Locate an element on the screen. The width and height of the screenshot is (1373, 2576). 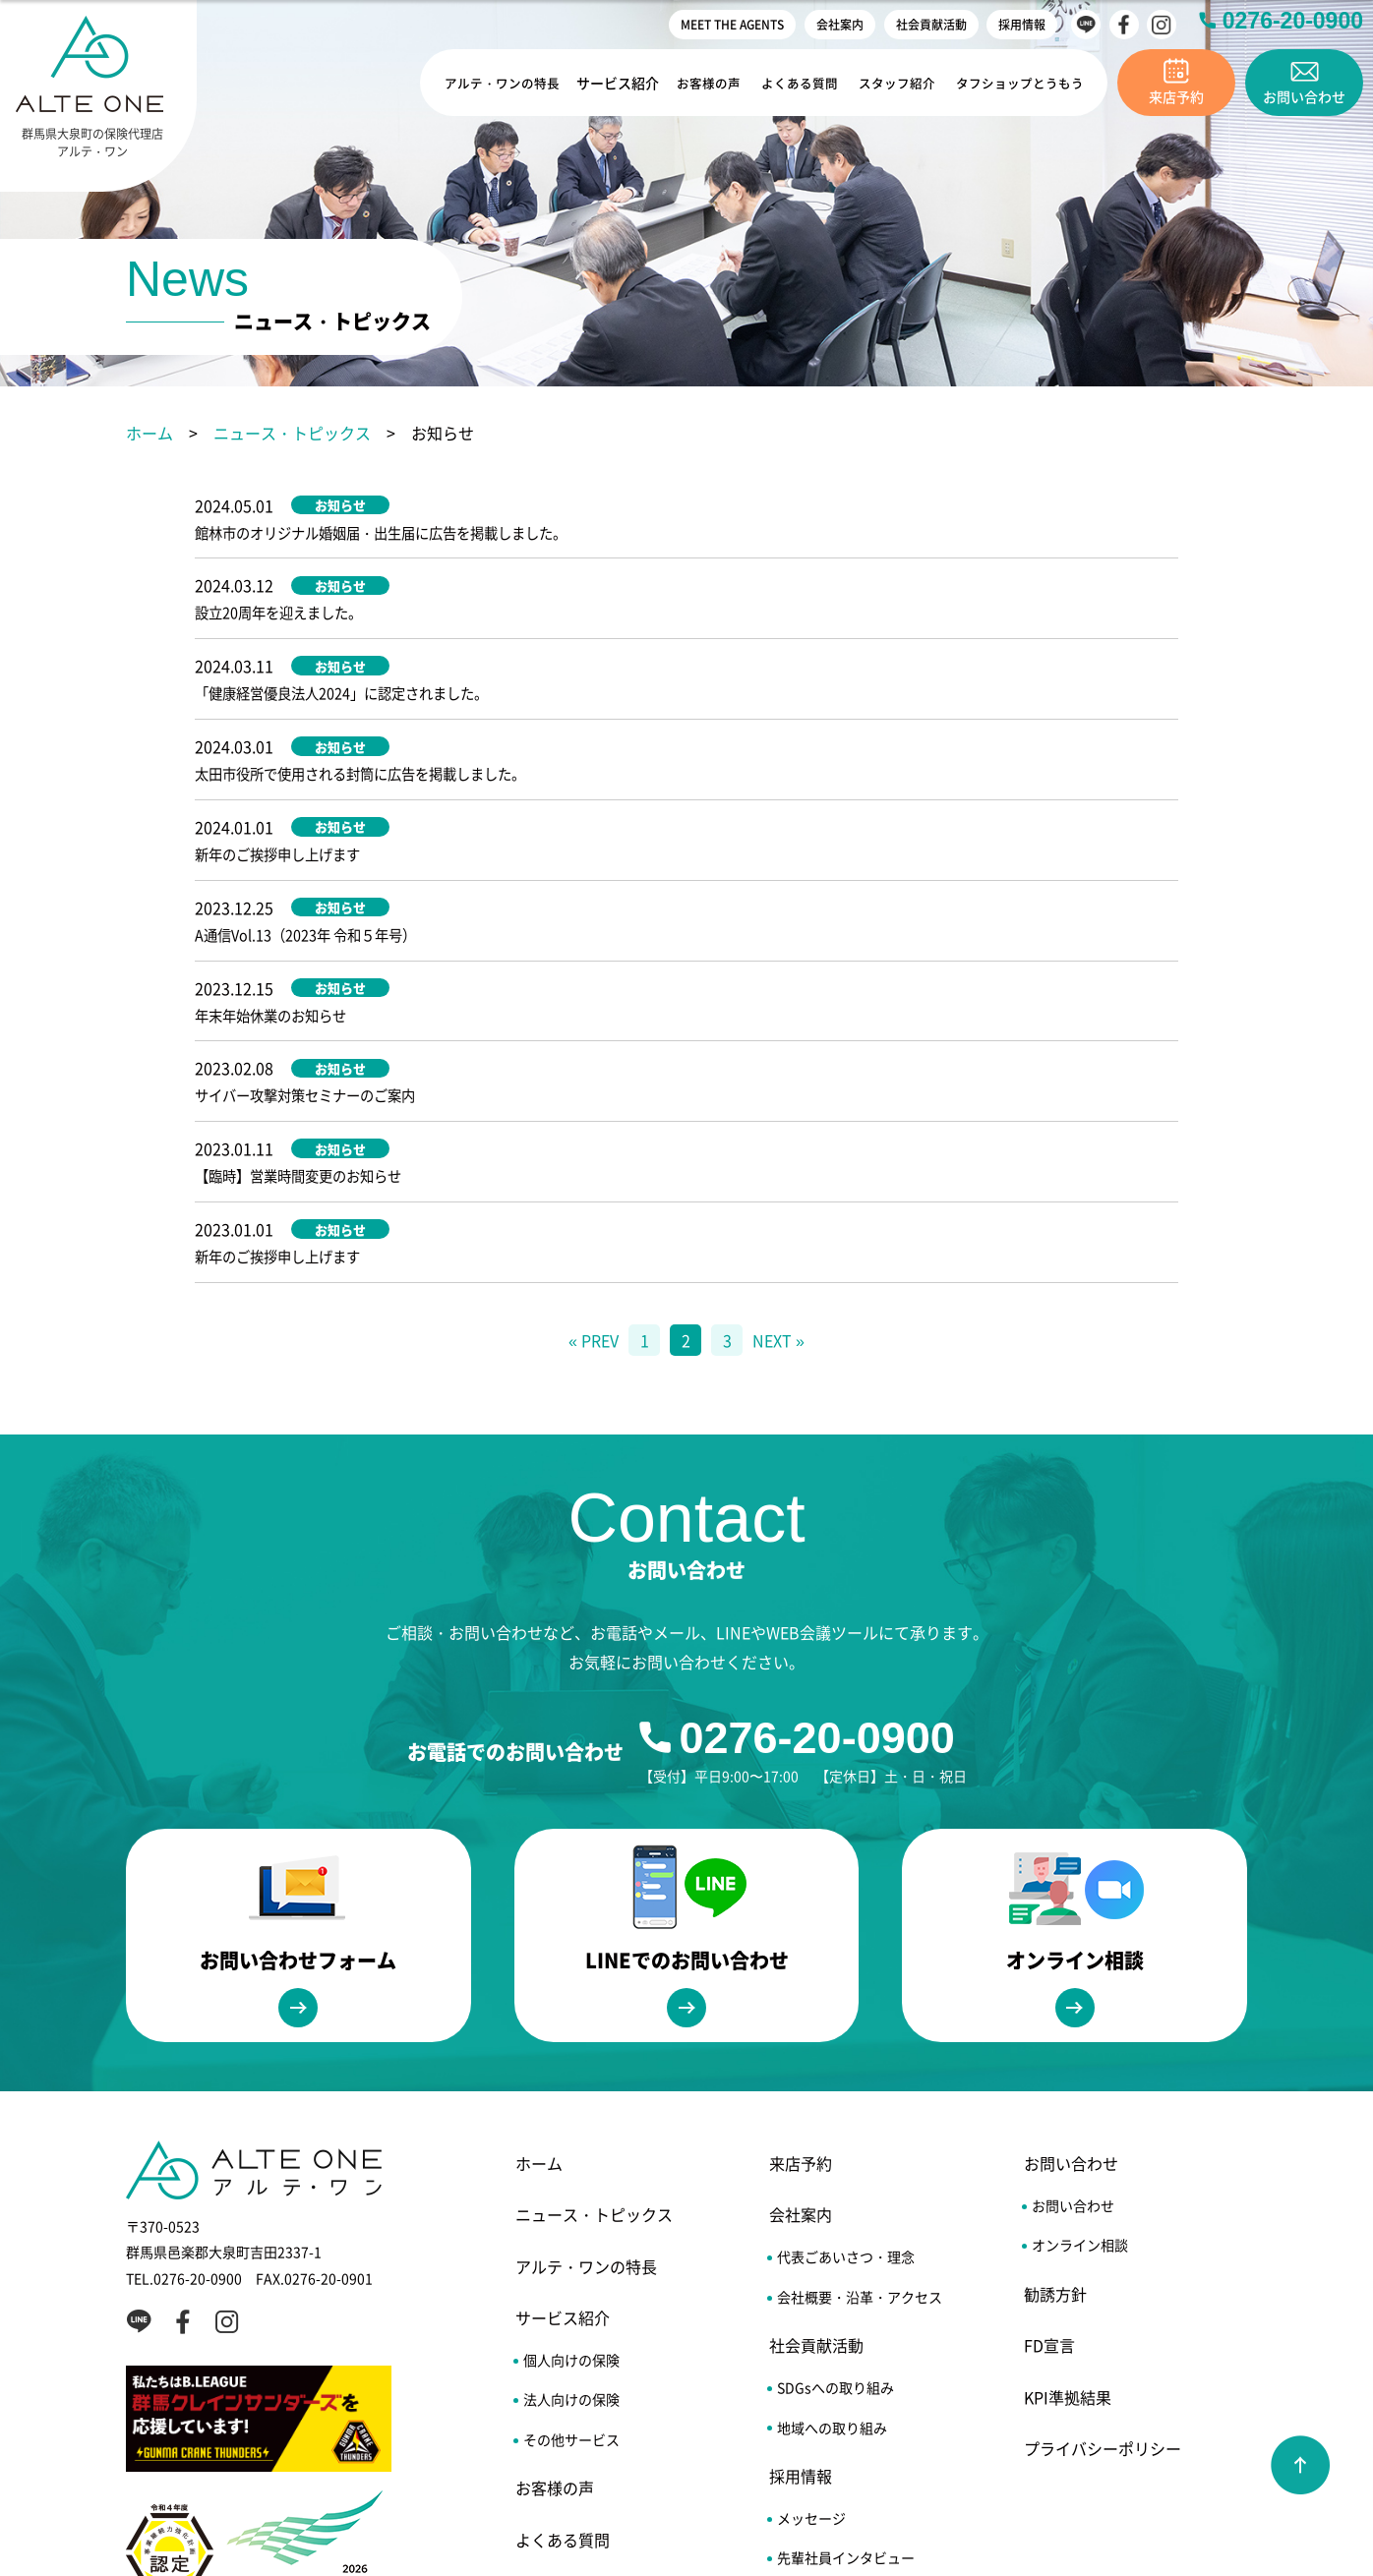
会社概要・沿革・アクセス is located at coordinates (859, 2032).